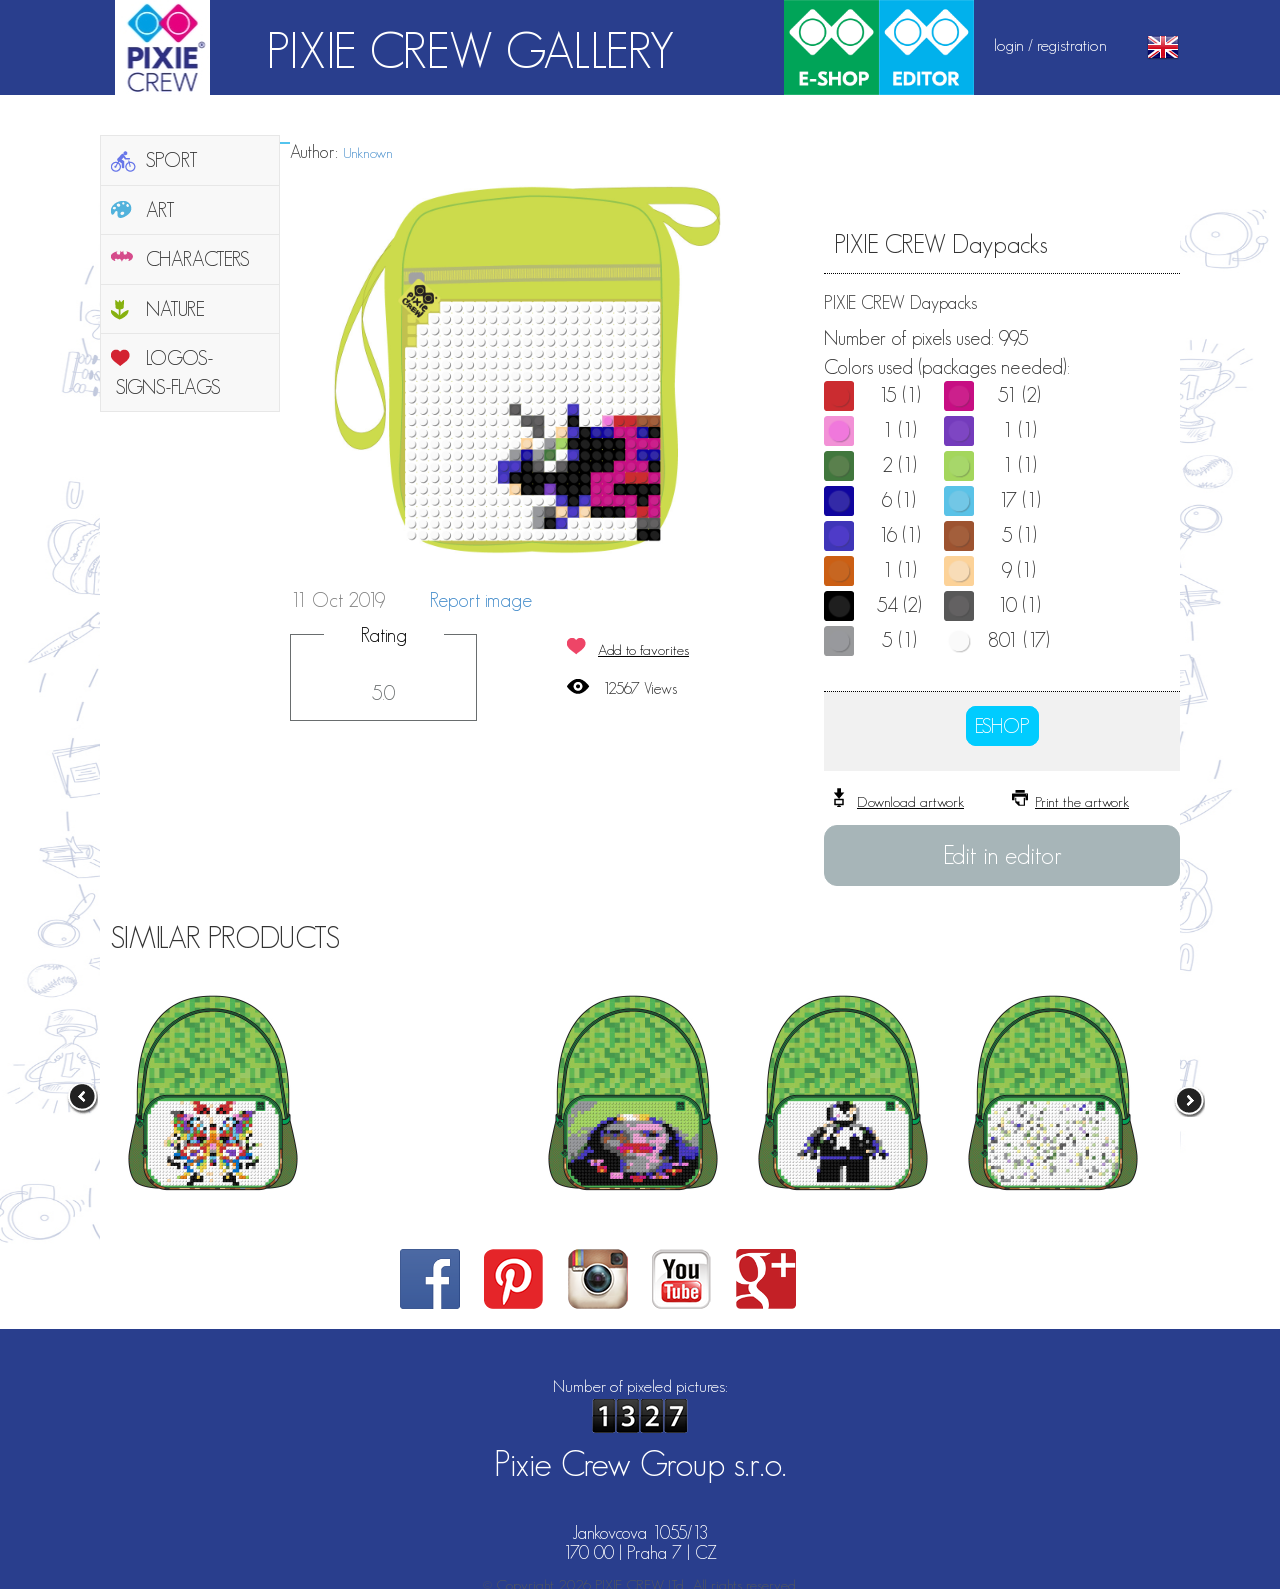 The width and height of the screenshot is (1280, 1589). I want to click on Unknown, so click(368, 152).